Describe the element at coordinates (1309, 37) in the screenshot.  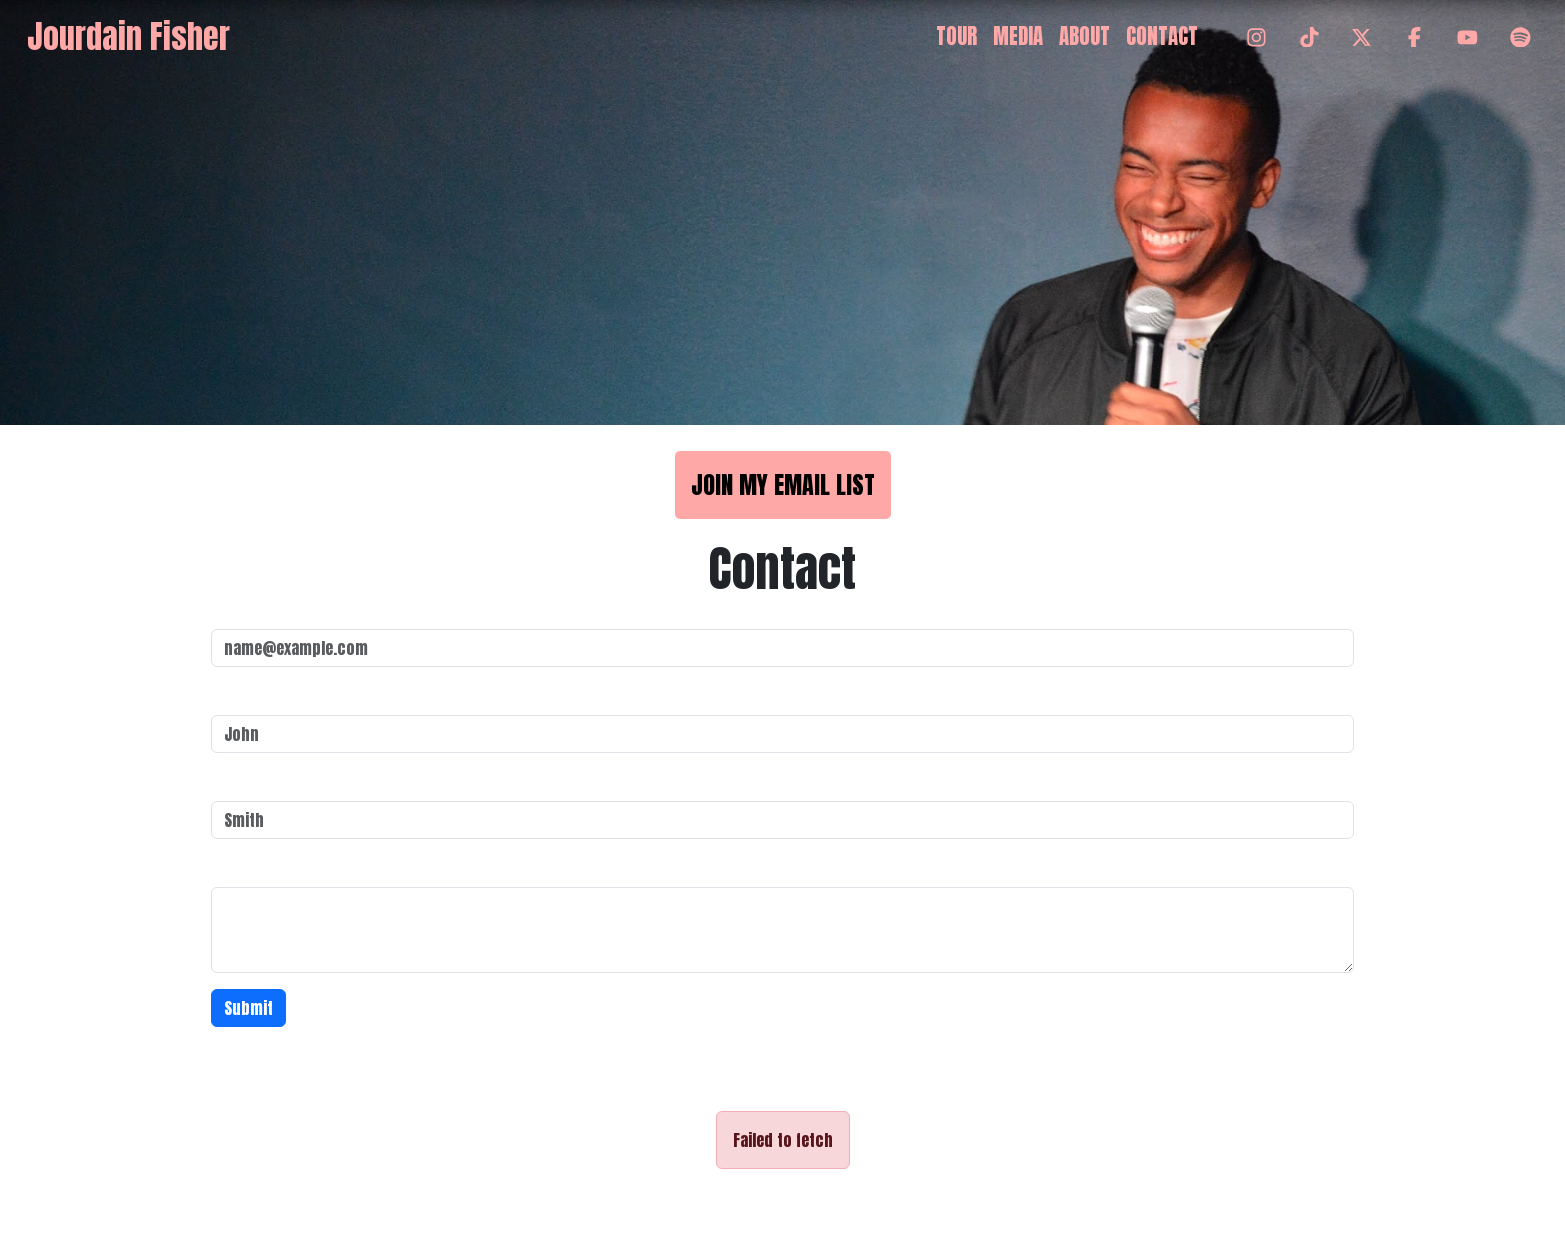
I see `[TikTok]` at that location.